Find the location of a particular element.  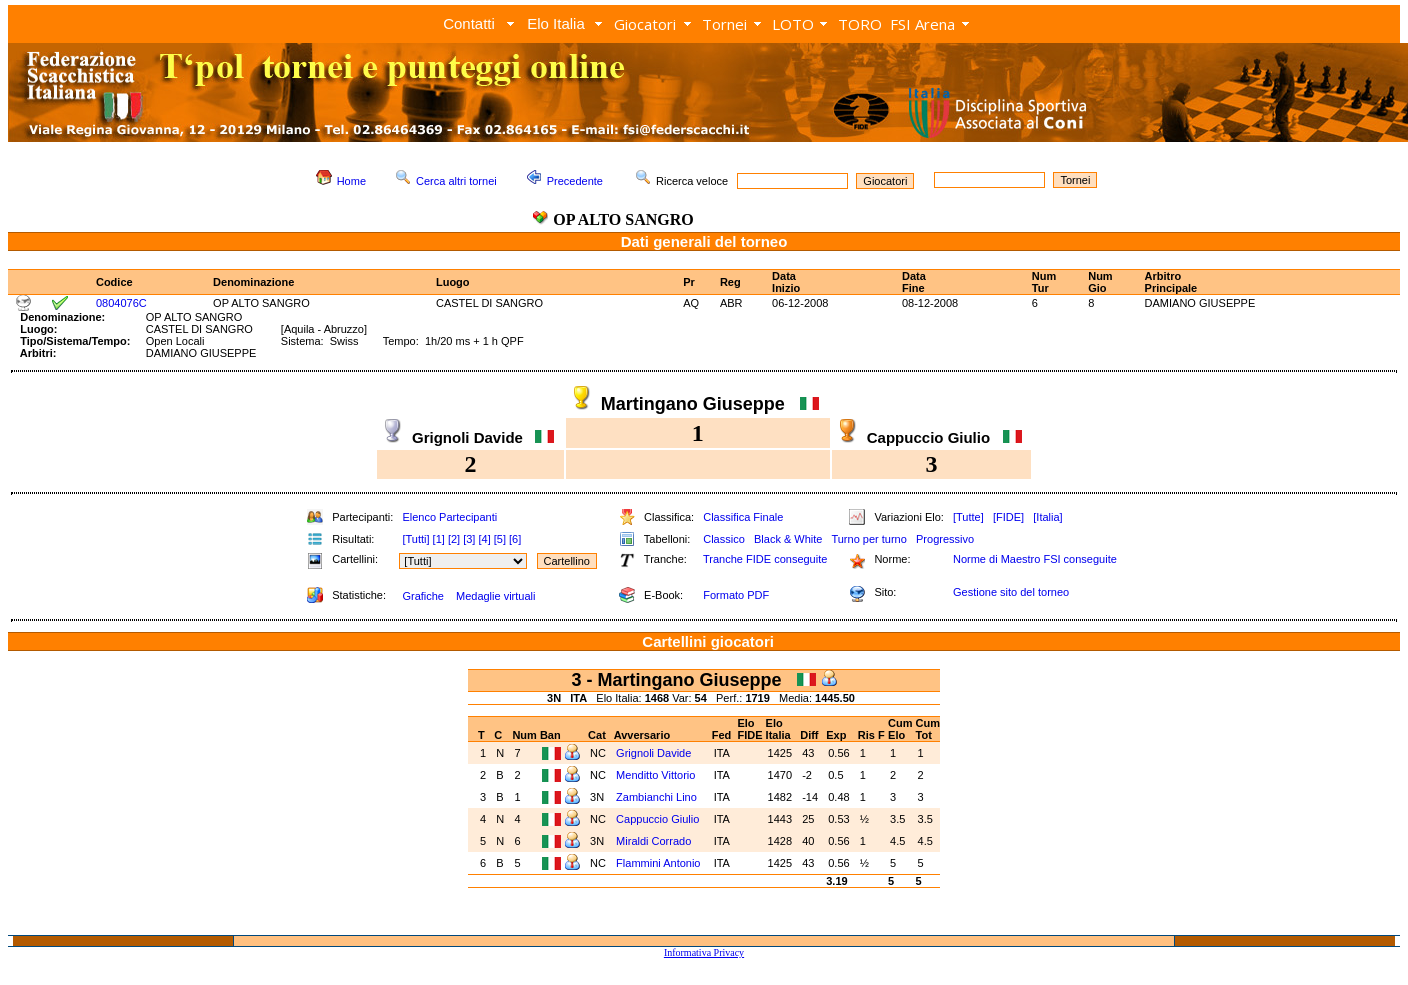

Grafiche is located at coordinates (423, 596).